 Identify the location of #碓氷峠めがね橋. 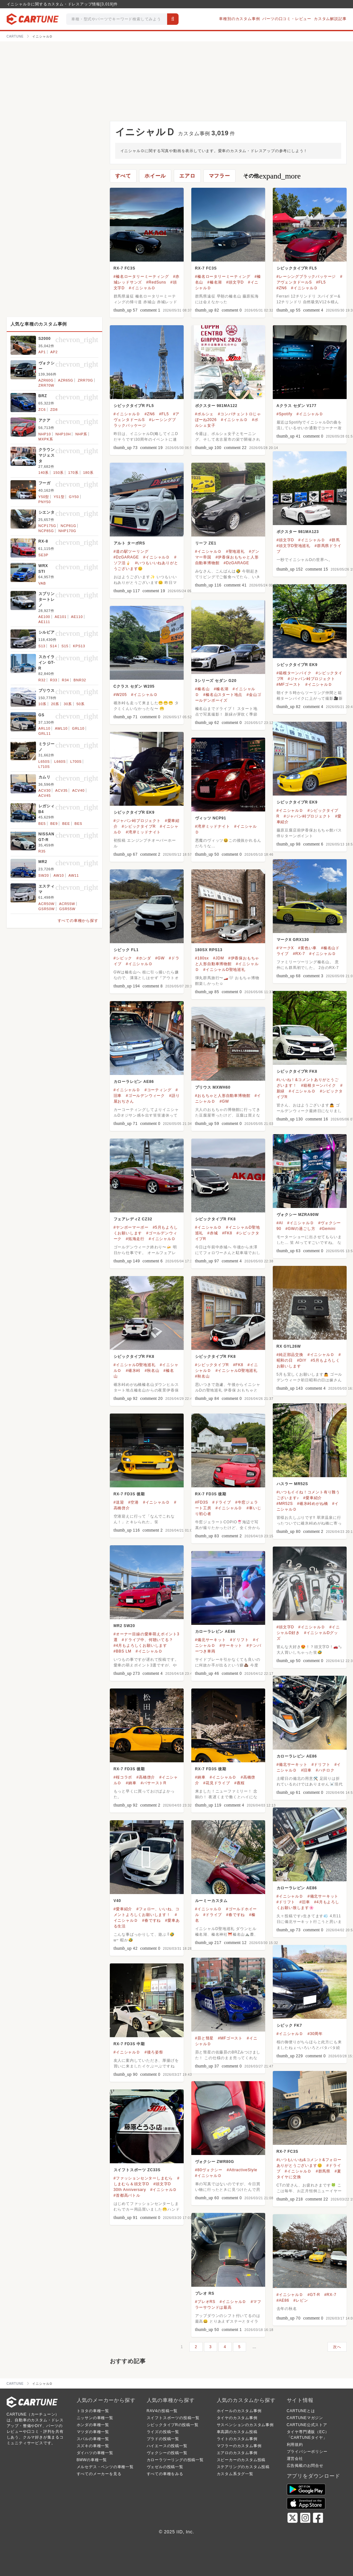
(312, 1503).